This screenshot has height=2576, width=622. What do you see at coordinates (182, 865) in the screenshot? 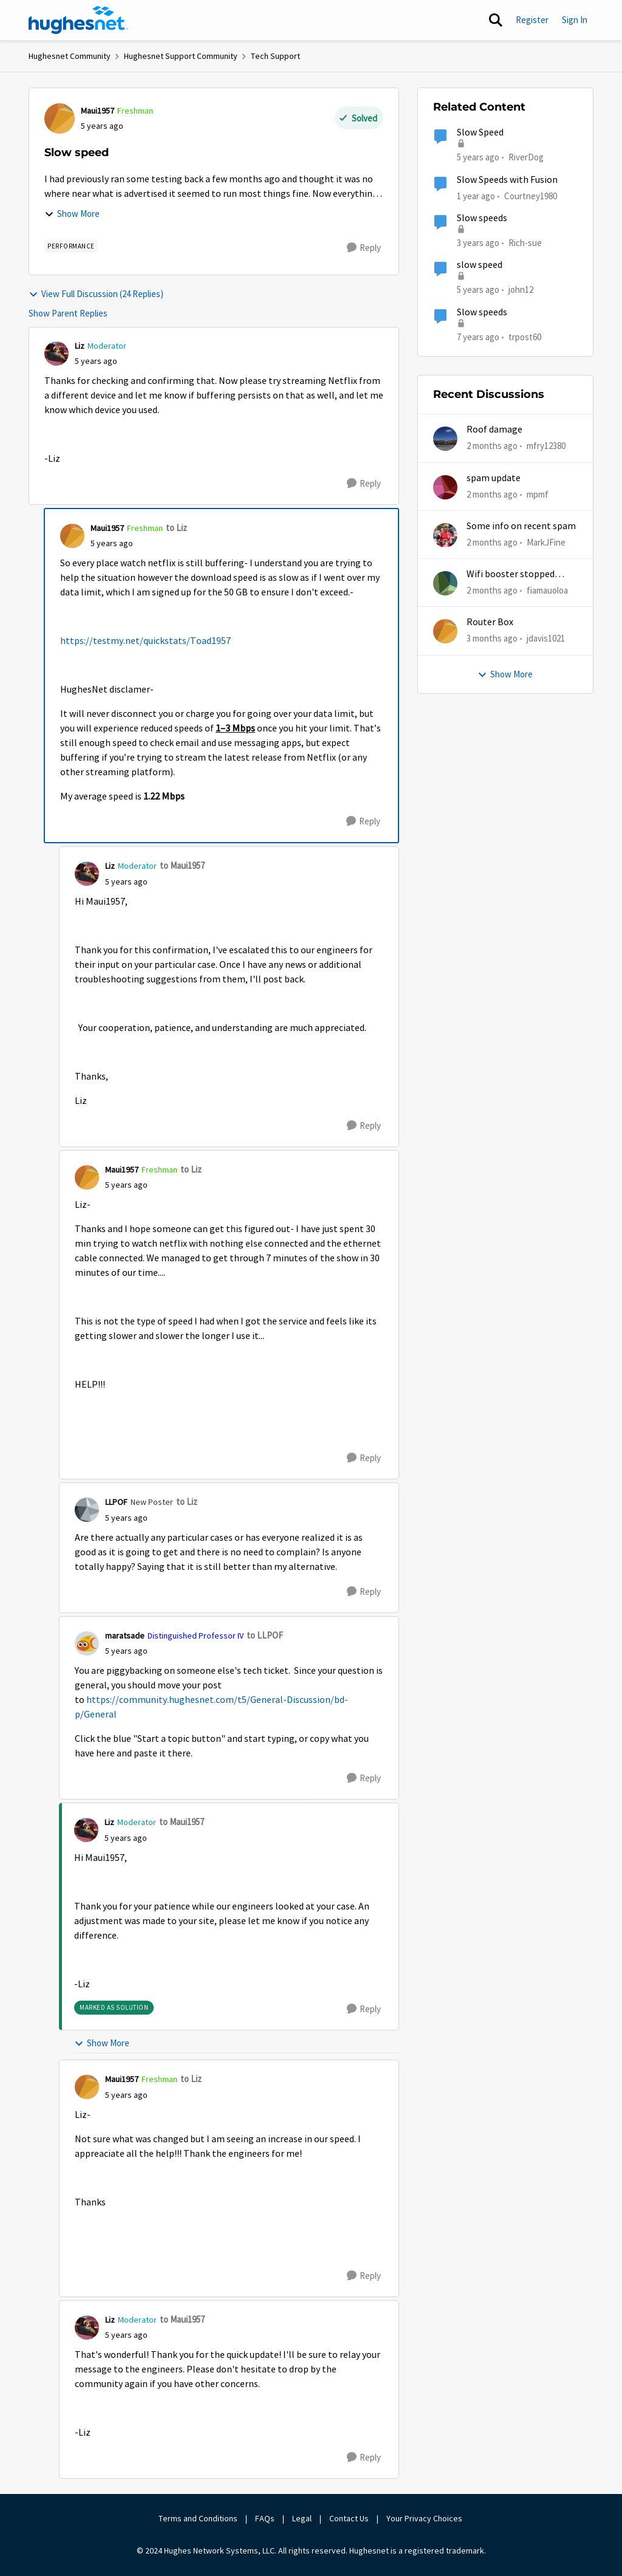
I see `to Maui1957` at bounding box center [182, 865].